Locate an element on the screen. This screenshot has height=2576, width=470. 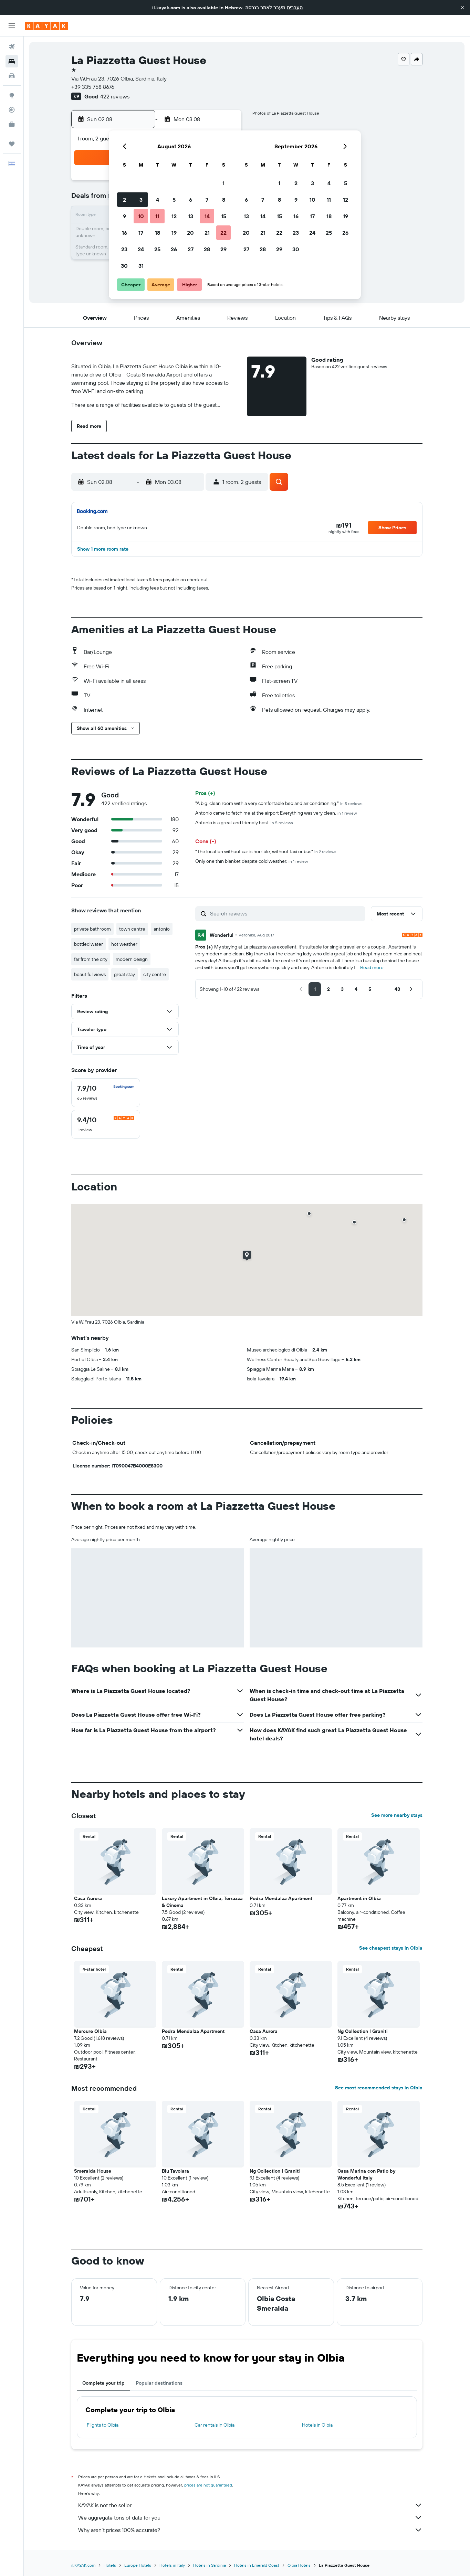
Antonio came to fetch me at the airport Everything was very clean. is located at coordinates (276, 813).